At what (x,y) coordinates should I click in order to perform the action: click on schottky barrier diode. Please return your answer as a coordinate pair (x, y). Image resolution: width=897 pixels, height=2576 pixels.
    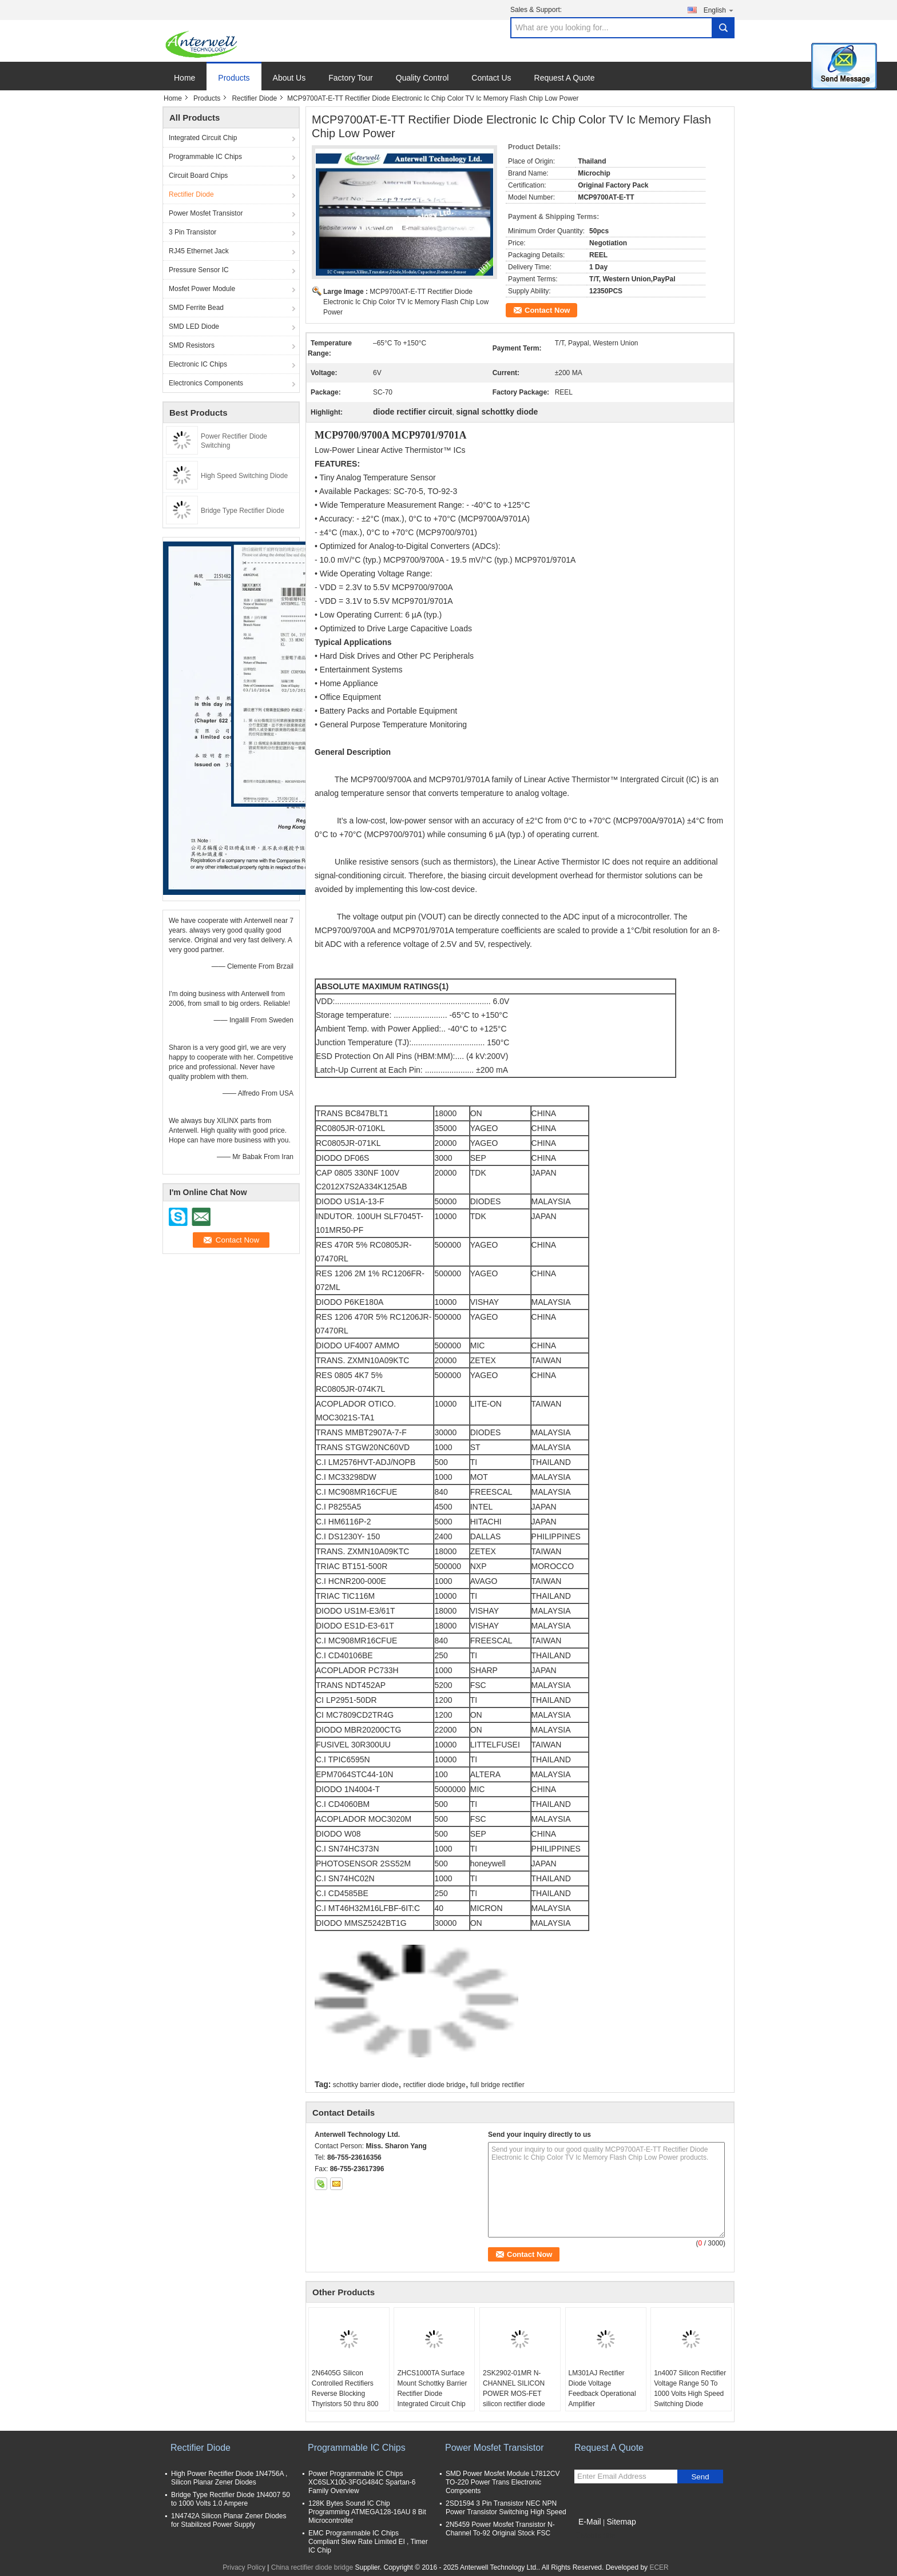
    Looking at the image, I should click on (366, 2085).